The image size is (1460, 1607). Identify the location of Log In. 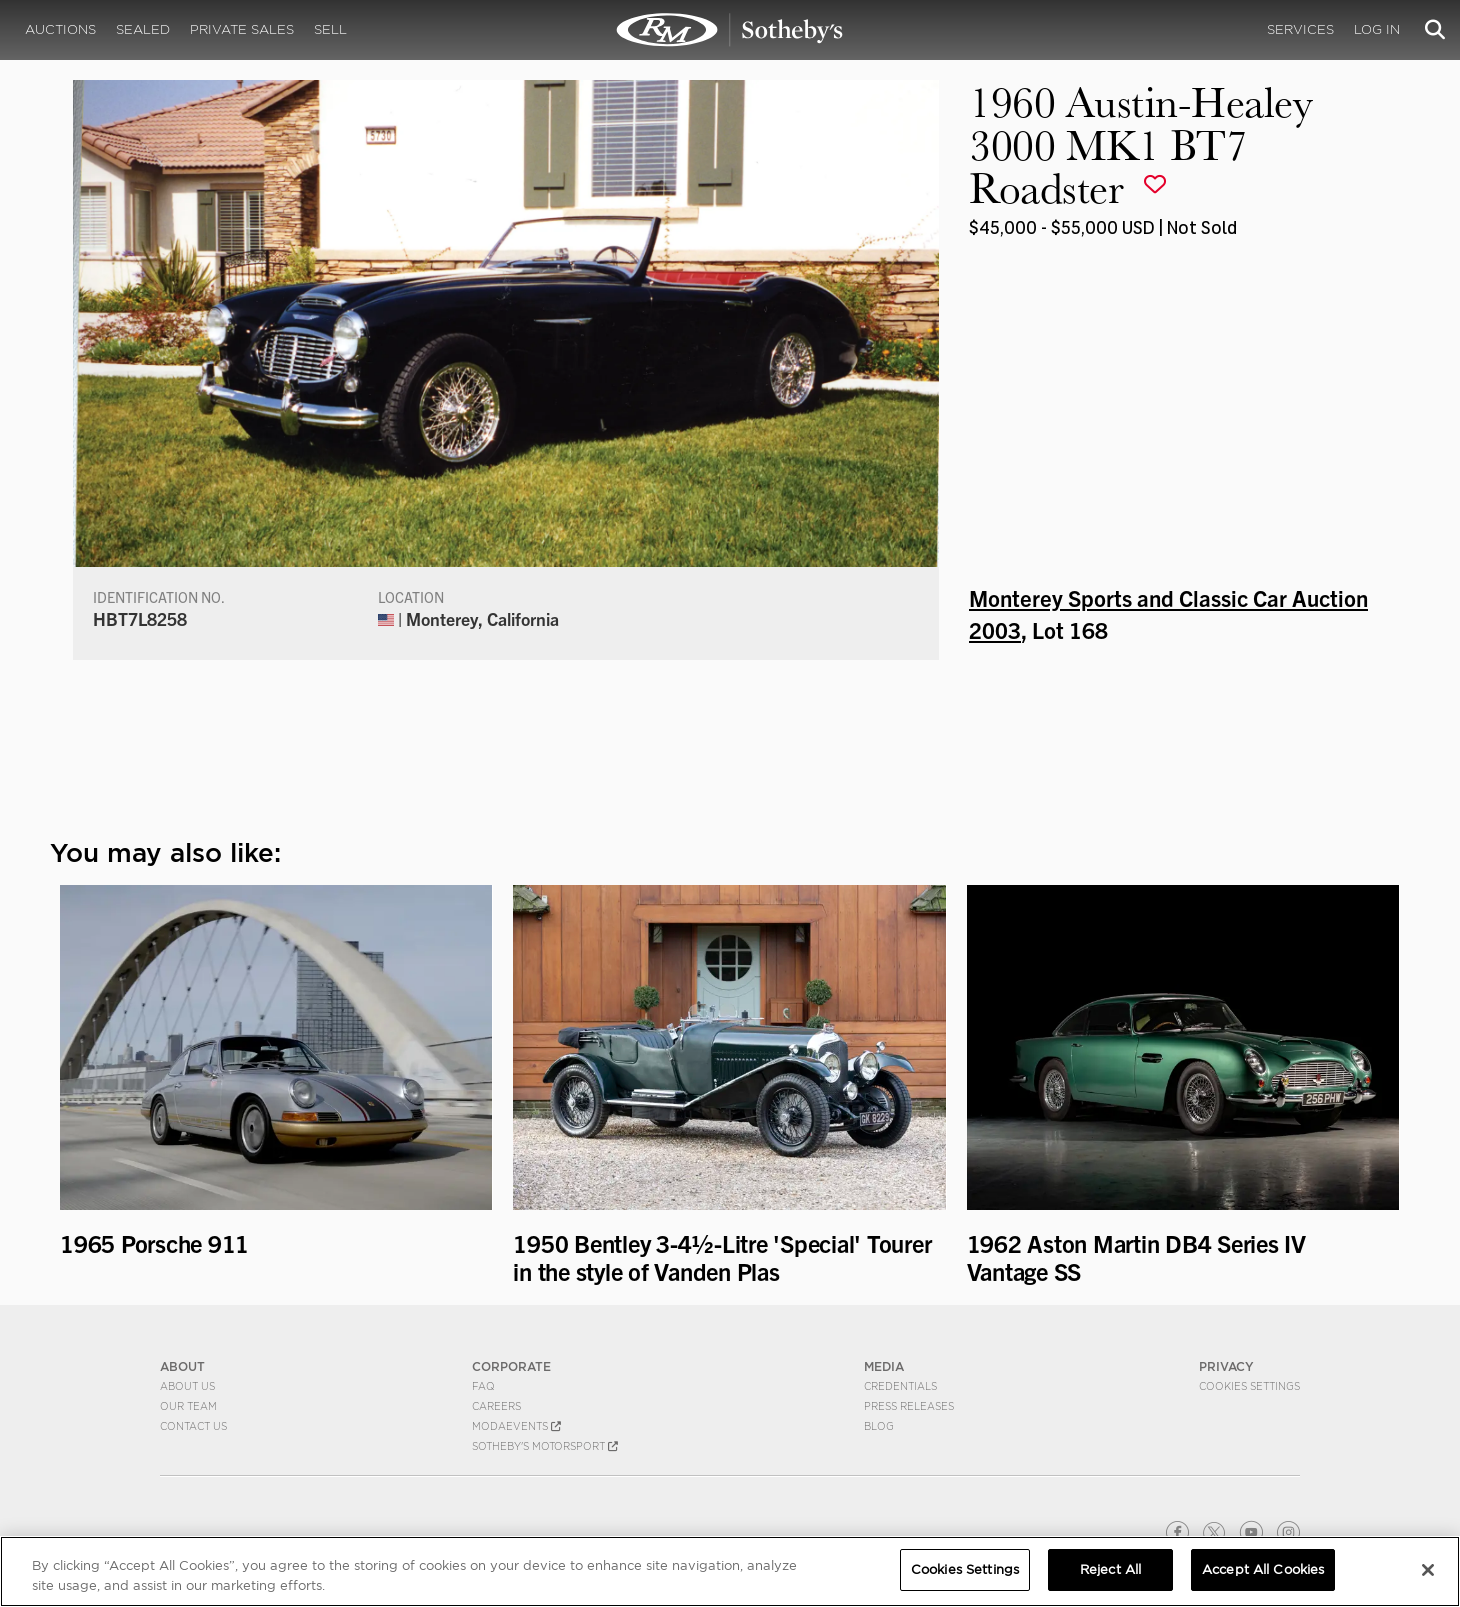
(1377, 29).